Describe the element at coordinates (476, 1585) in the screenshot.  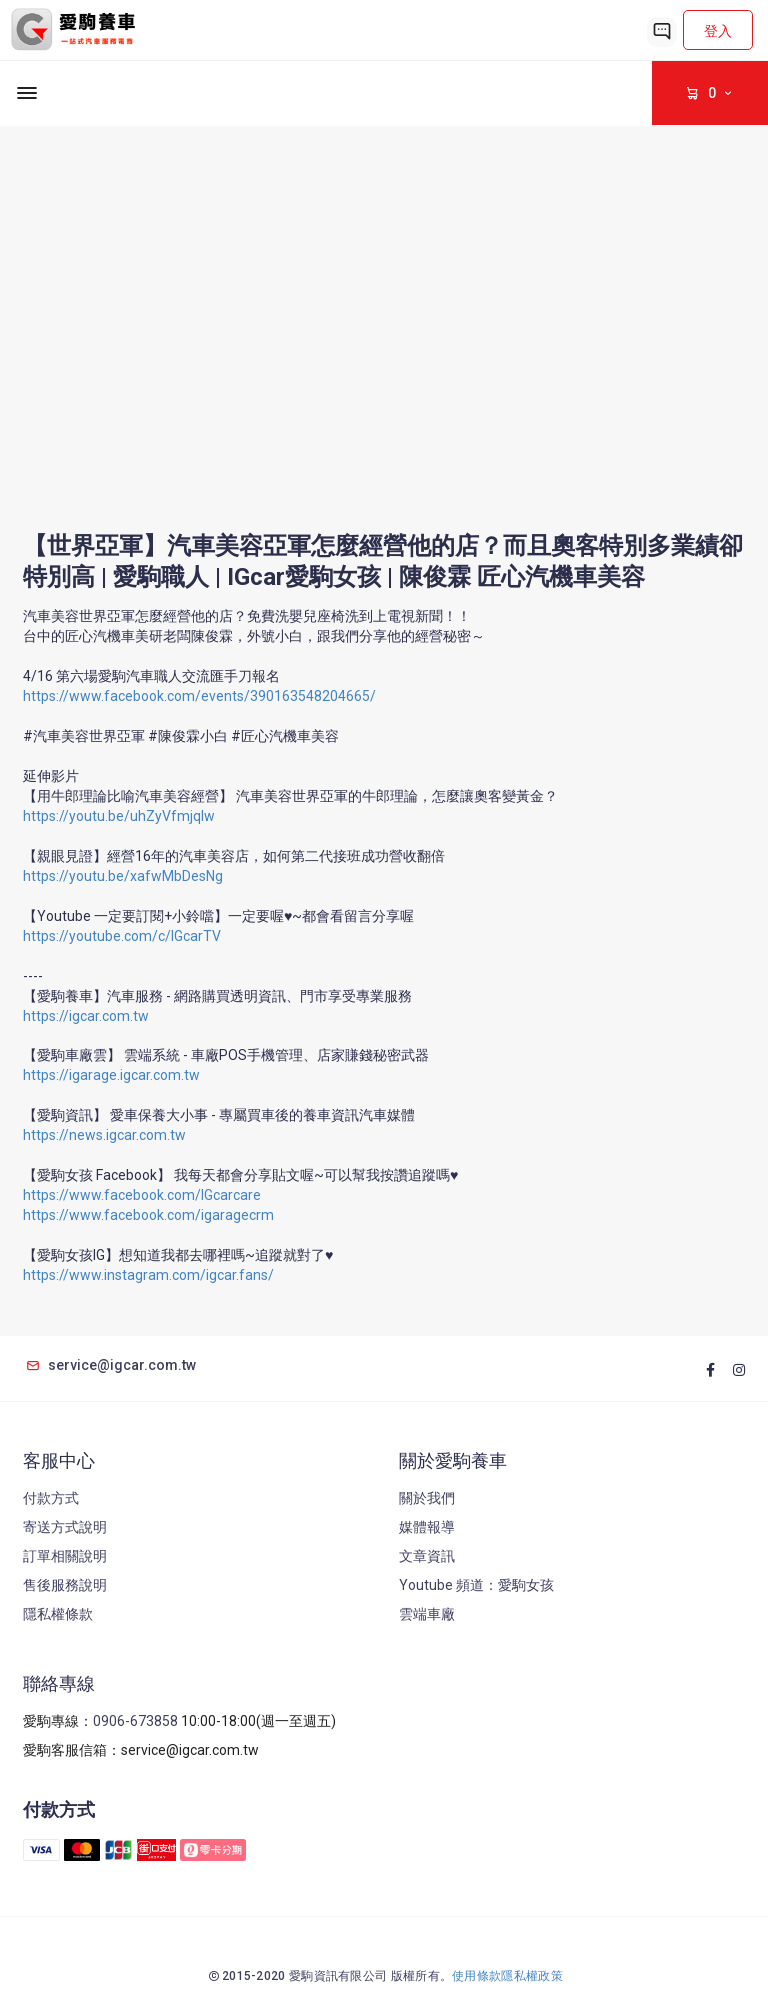
I see `Youtube 頻道：愛駒女孩` at that location.